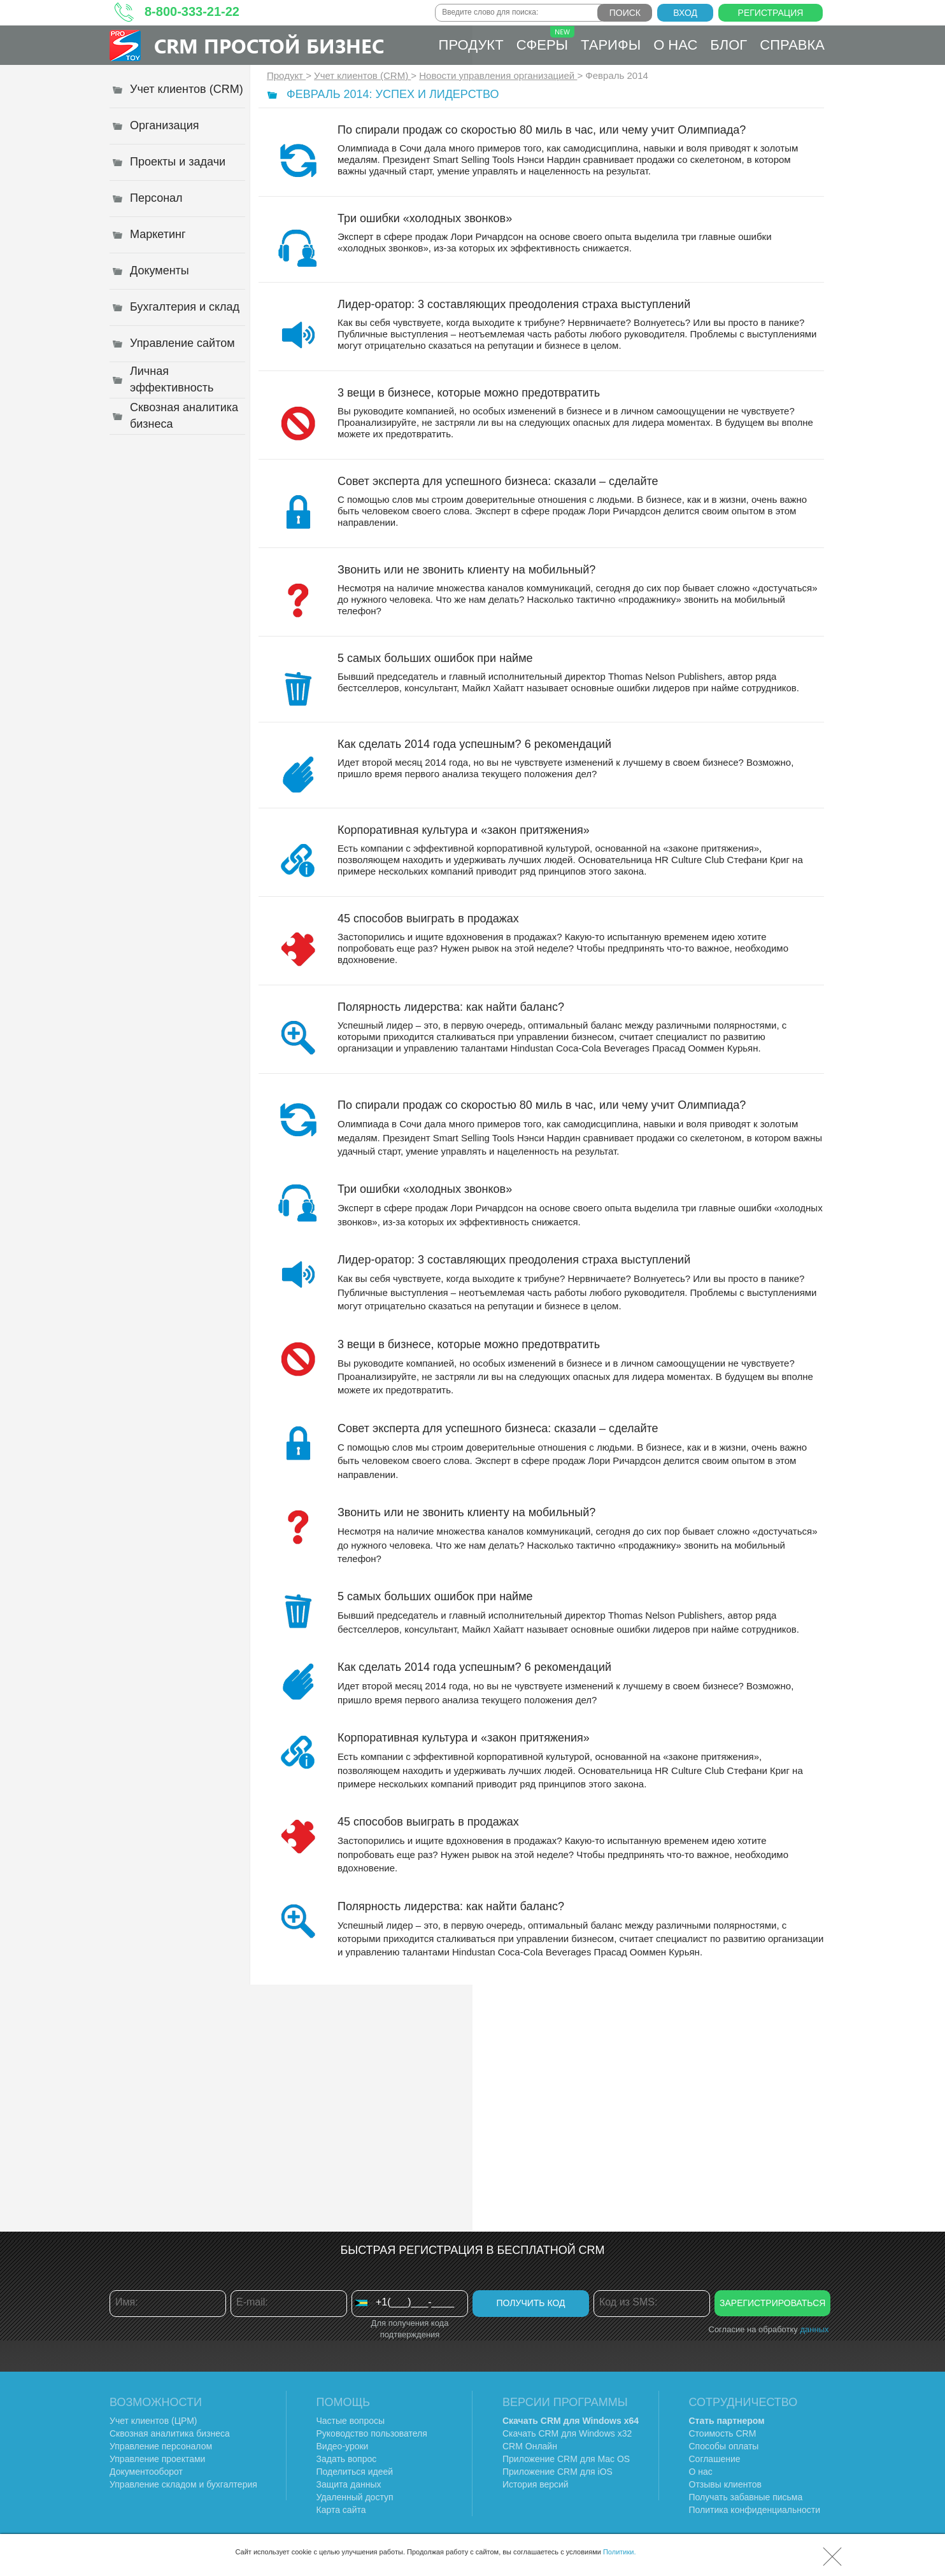 The width and height of the screenshot is (945, 2576). Describe the element at coordinates (611, 45) in the screenshot. I see `Тарифы` at that location.